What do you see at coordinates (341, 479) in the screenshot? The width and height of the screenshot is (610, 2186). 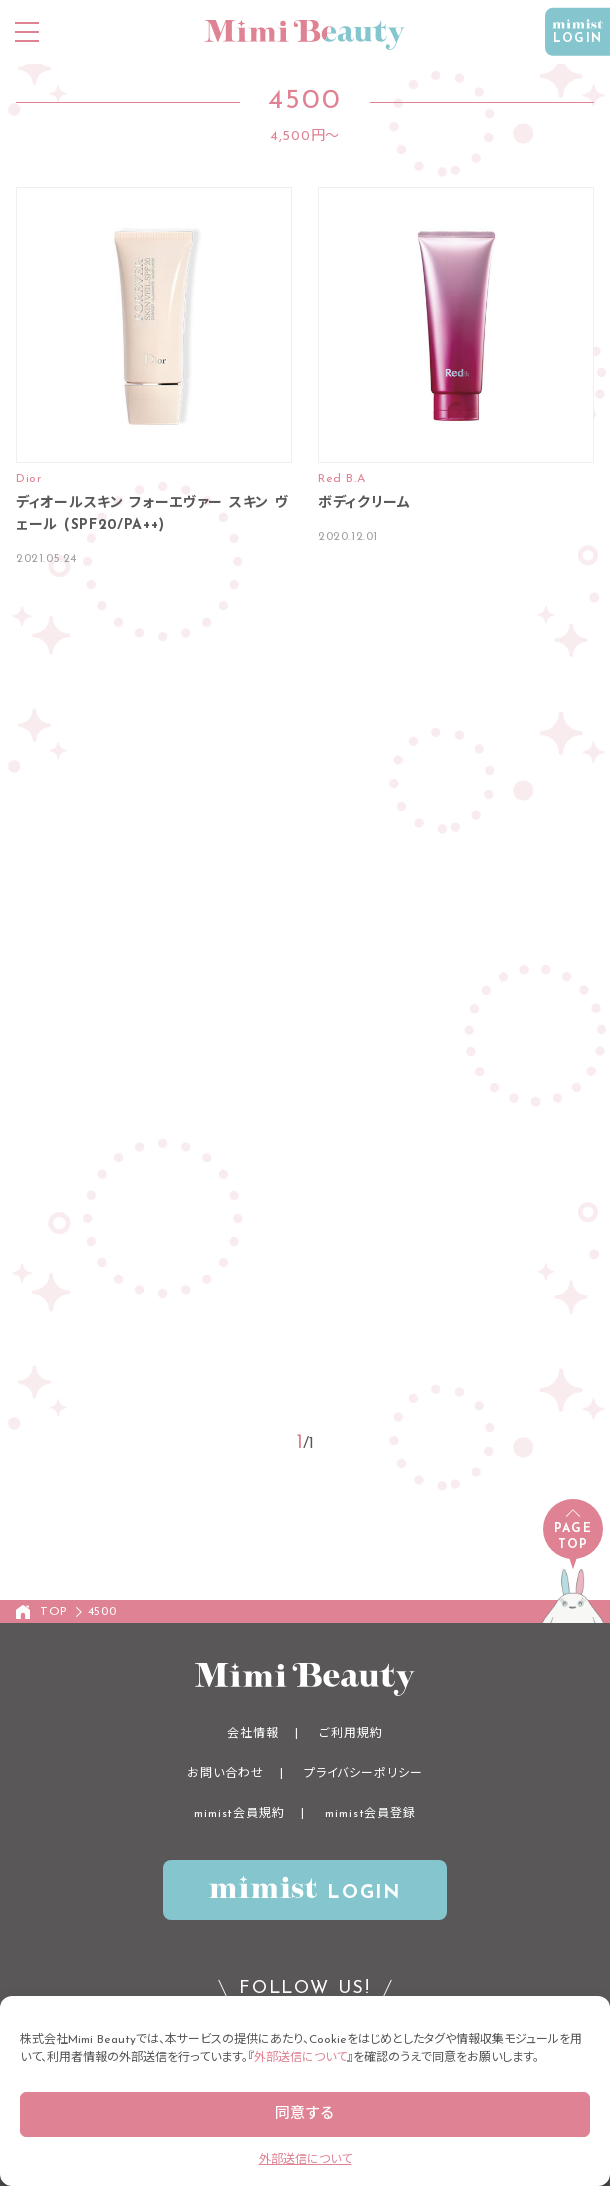 I see `Red B.A` at bounding box center [341, 479].